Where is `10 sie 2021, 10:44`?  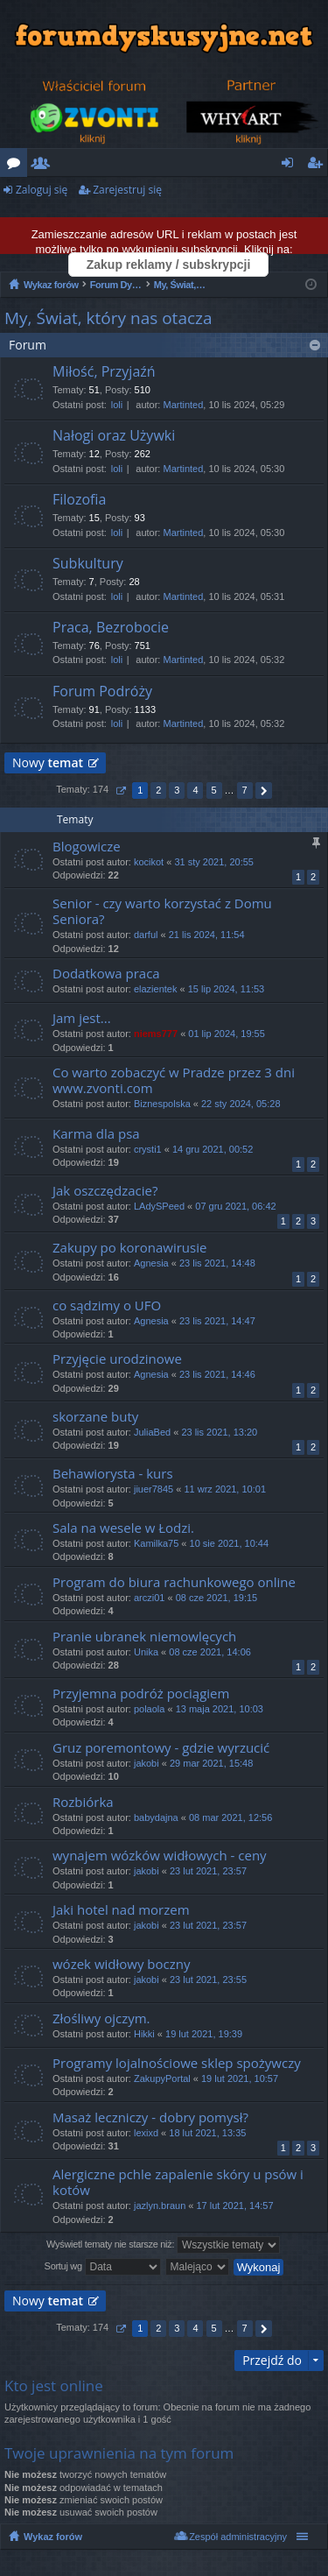 10 sie 2021, 10:44 is located at coordinates (229, 1543).